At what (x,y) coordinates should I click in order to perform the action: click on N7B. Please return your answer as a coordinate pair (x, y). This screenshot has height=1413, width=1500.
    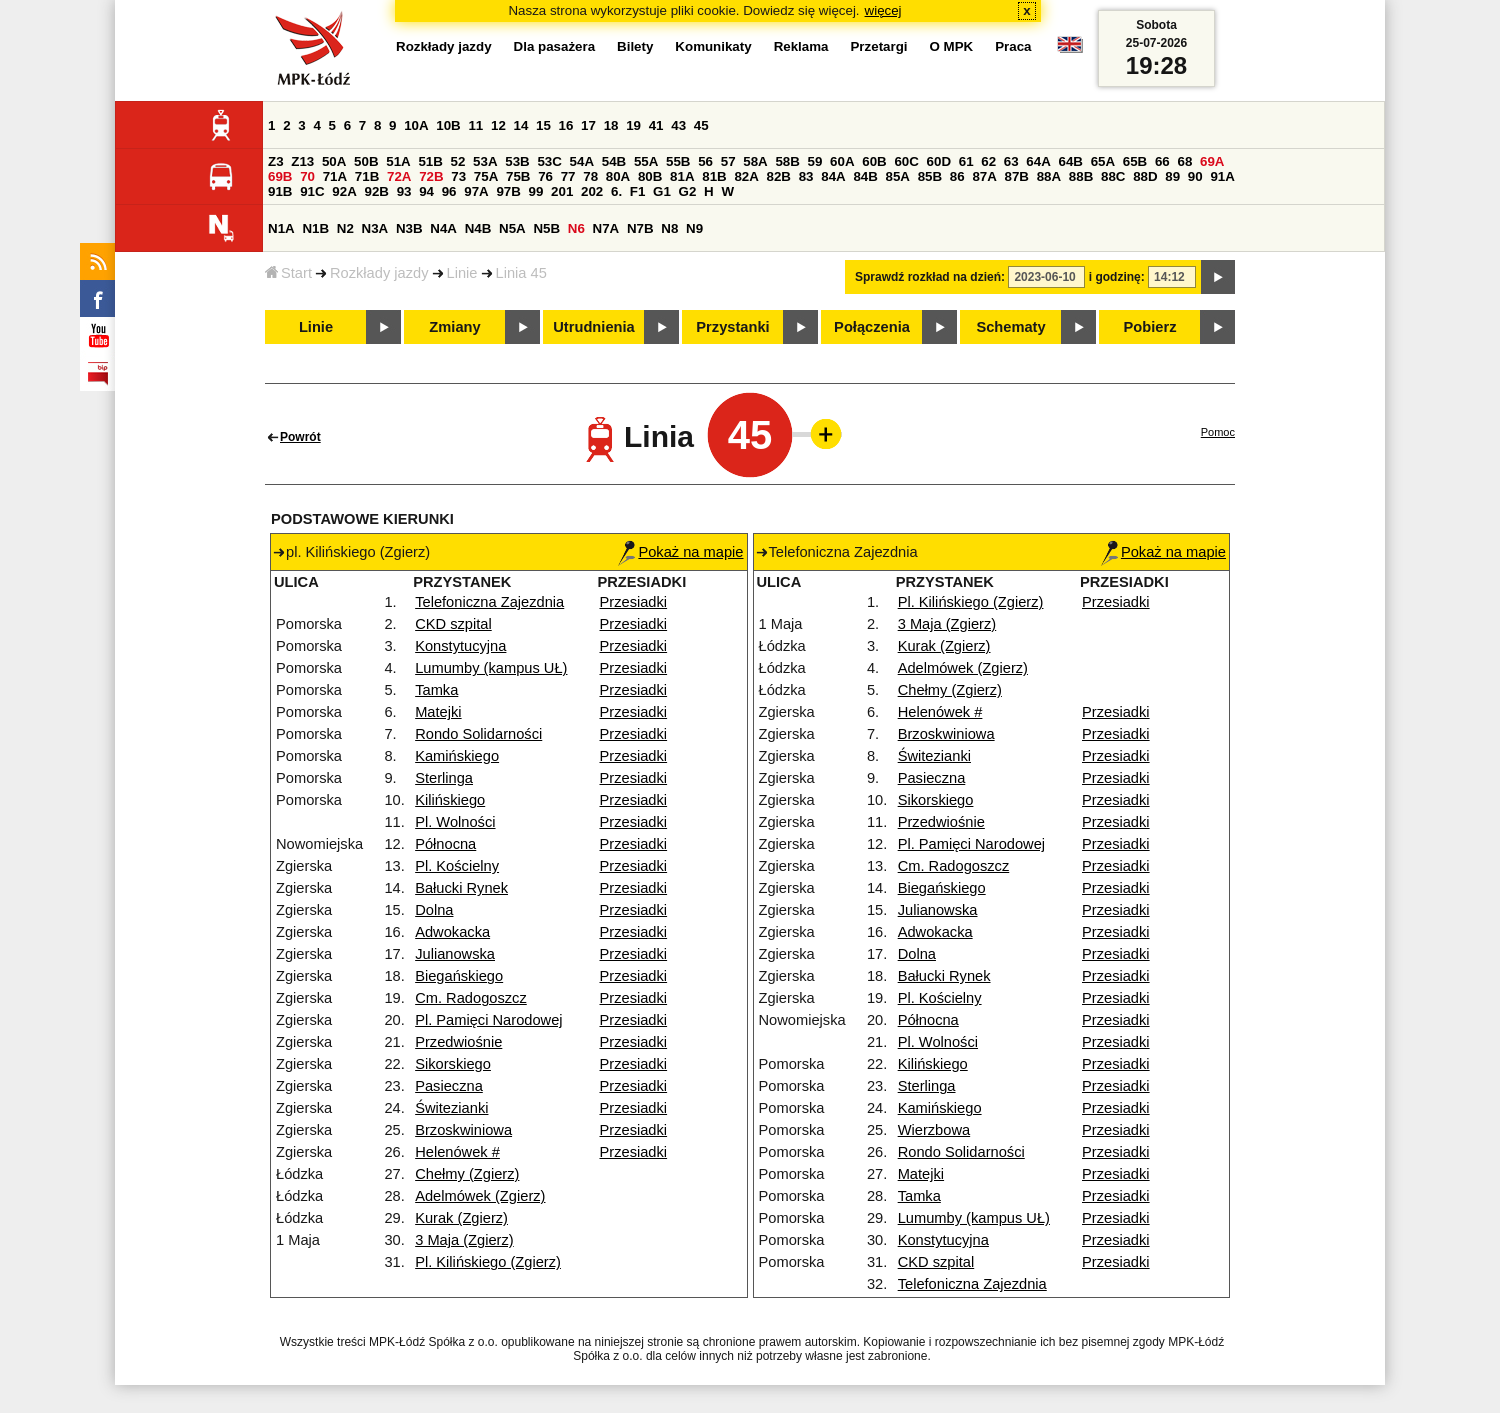
    Looking at the image, I should click on (640, 228).